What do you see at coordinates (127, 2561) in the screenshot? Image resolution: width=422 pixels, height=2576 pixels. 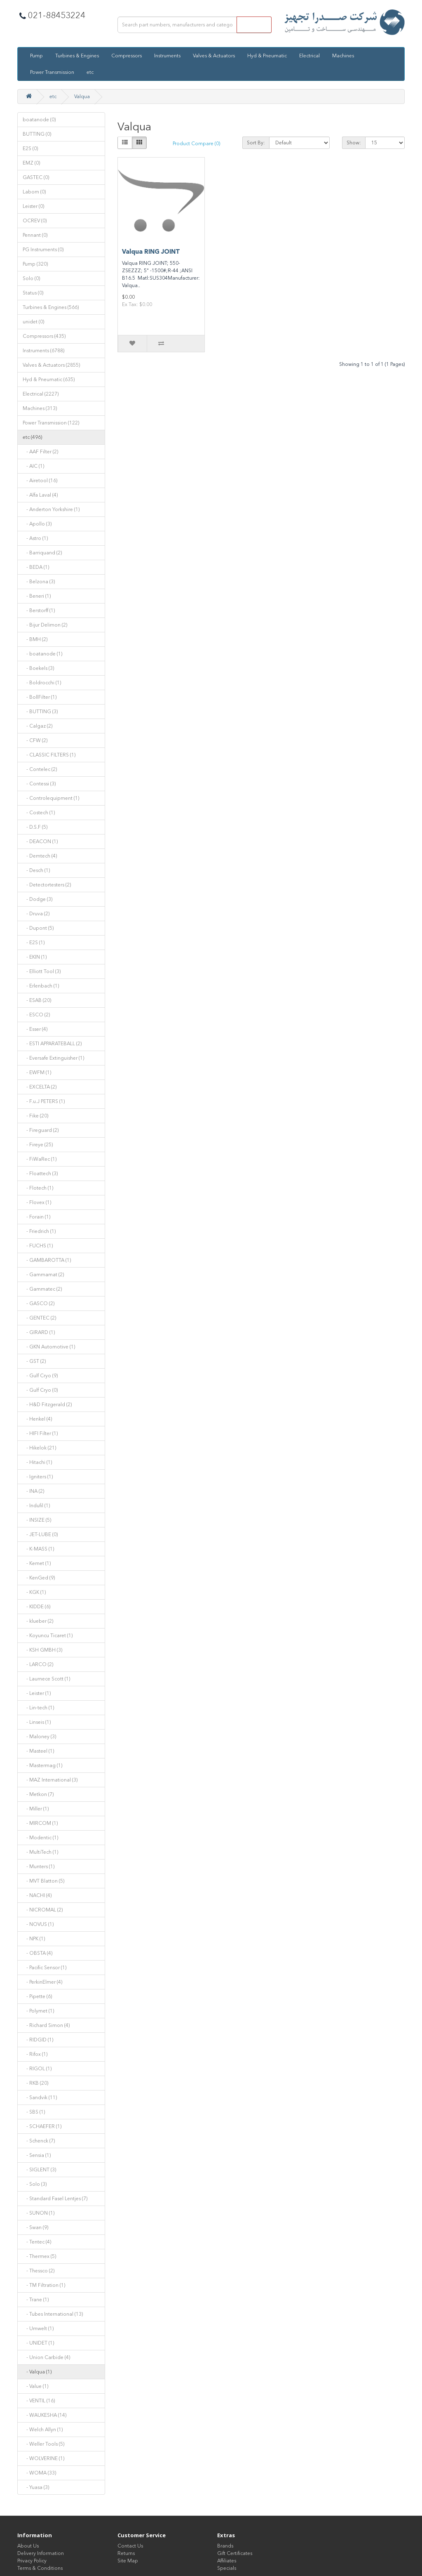 I see `Site Map` at bounding box center [127, 2561].